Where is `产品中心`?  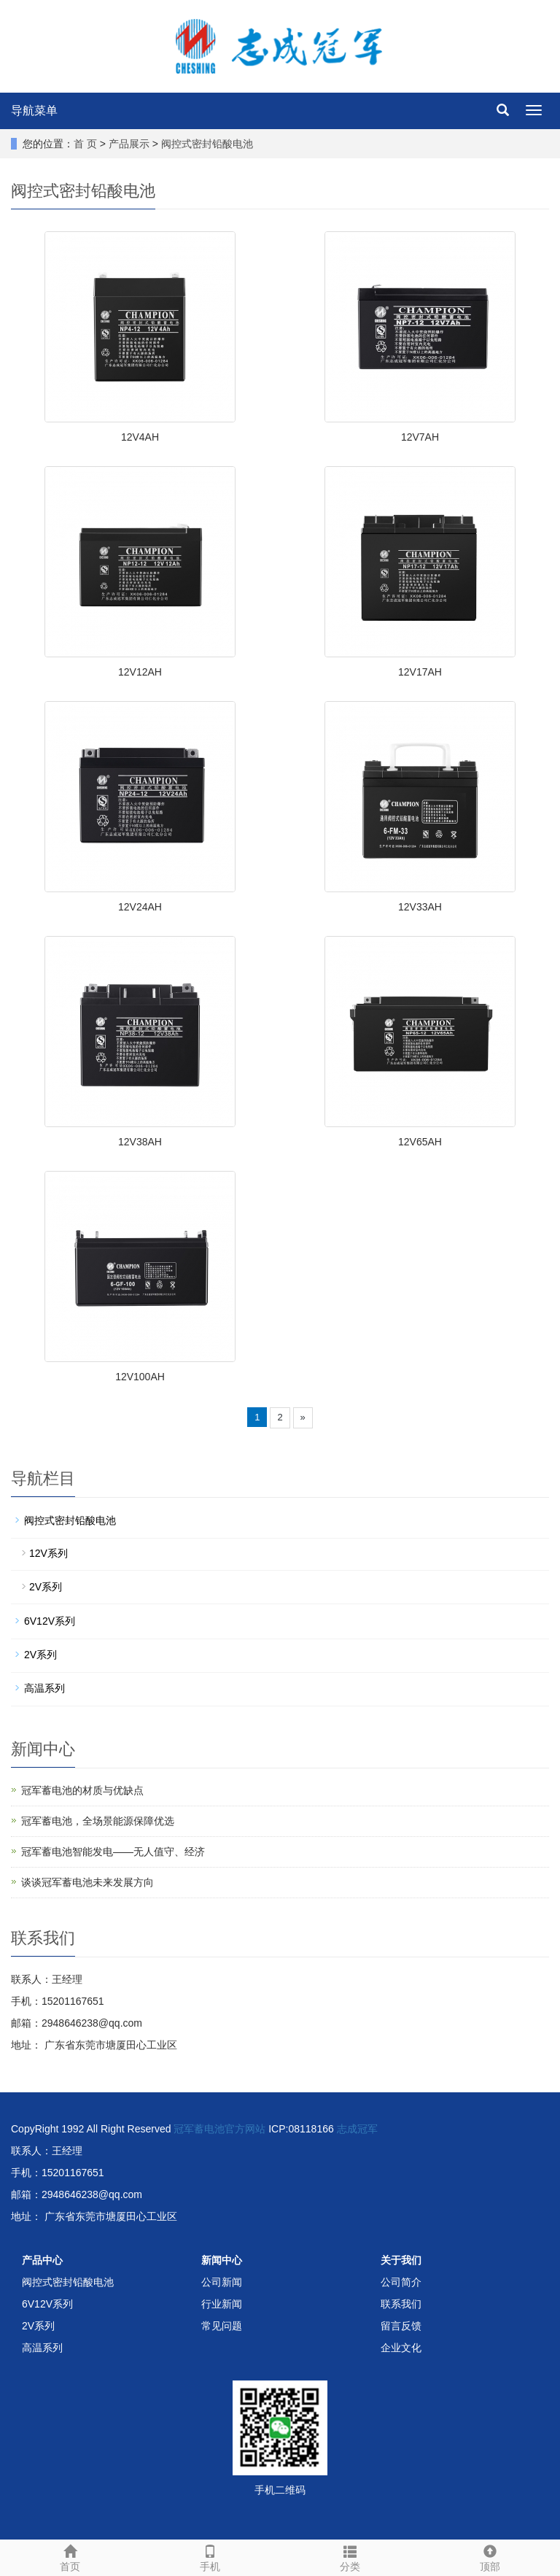 产品中心 is located at coordinates (42, 2260).